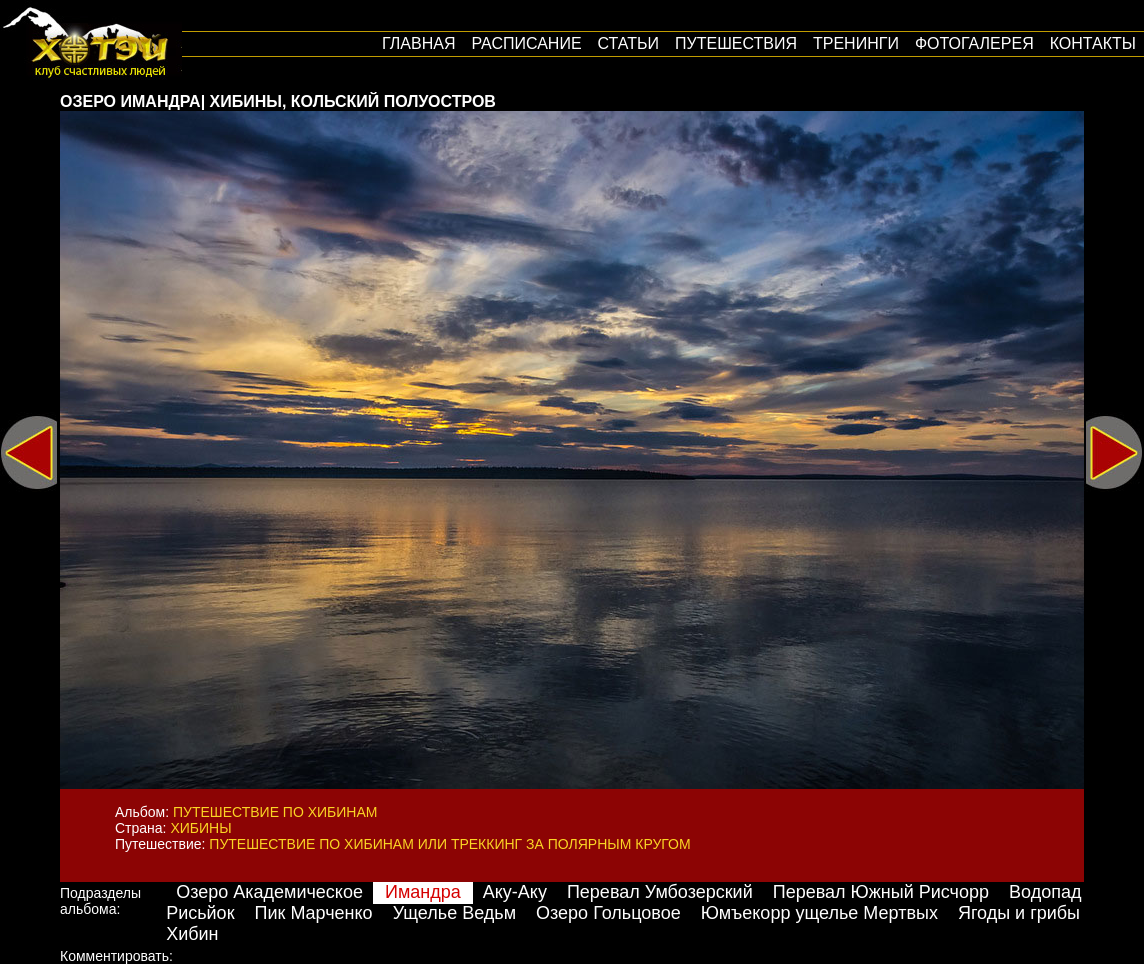 Image resolution: width=1144 pixels, height=964 pixels. Describe the element at coordinates (423, 892) in the screenshot. I see `Имандра` at that location.